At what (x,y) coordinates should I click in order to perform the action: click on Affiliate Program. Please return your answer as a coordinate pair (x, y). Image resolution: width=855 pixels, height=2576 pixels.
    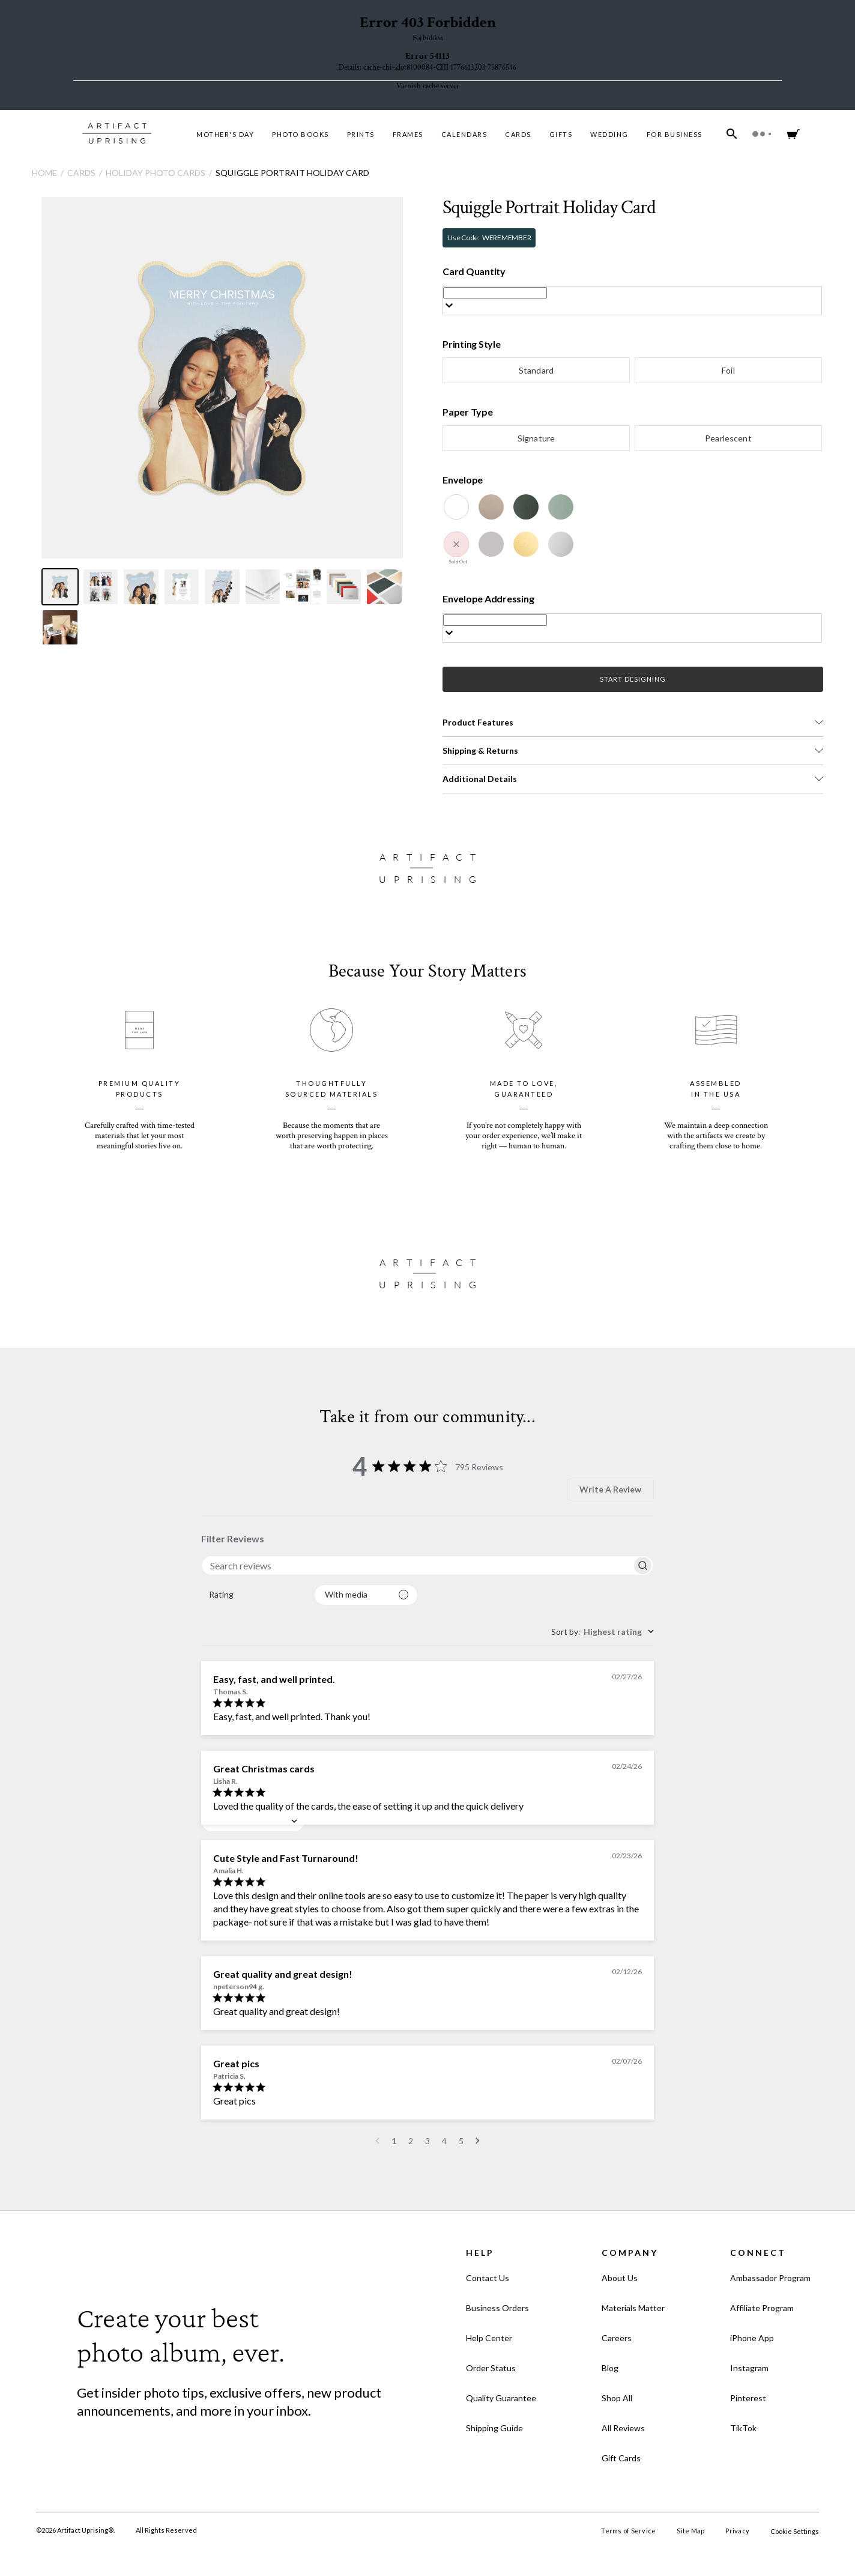
    Looking at the image, I should click on (762, 2308).